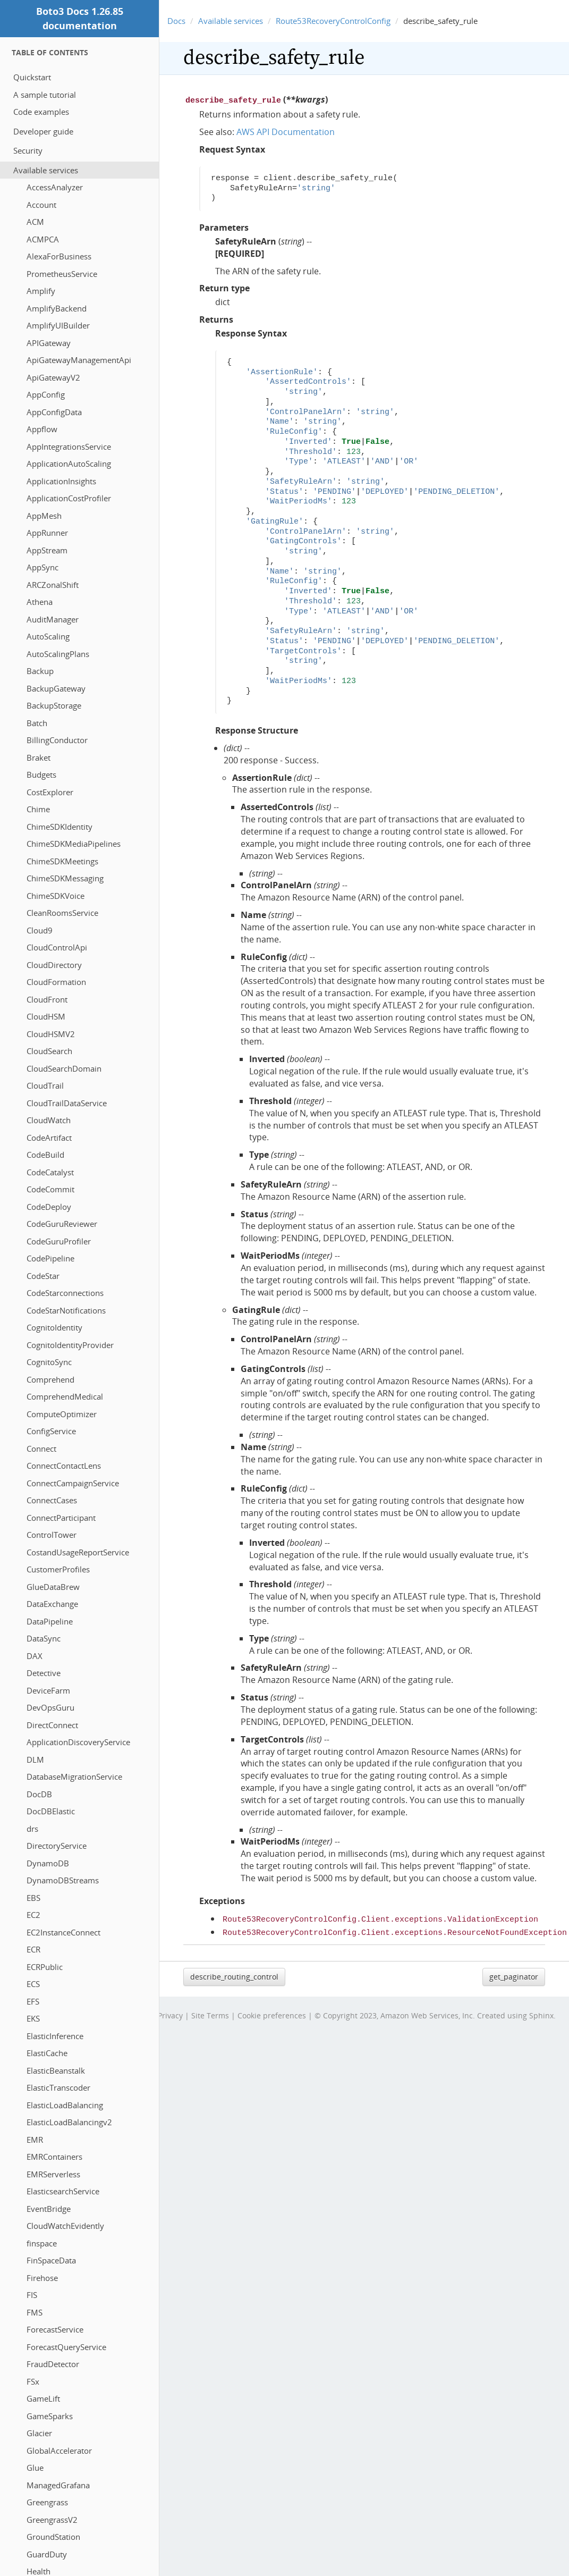  What do you see at coordinates (48, 636) in the screenshot?
I see `AutoScaling` at bounding box center [48, 636].